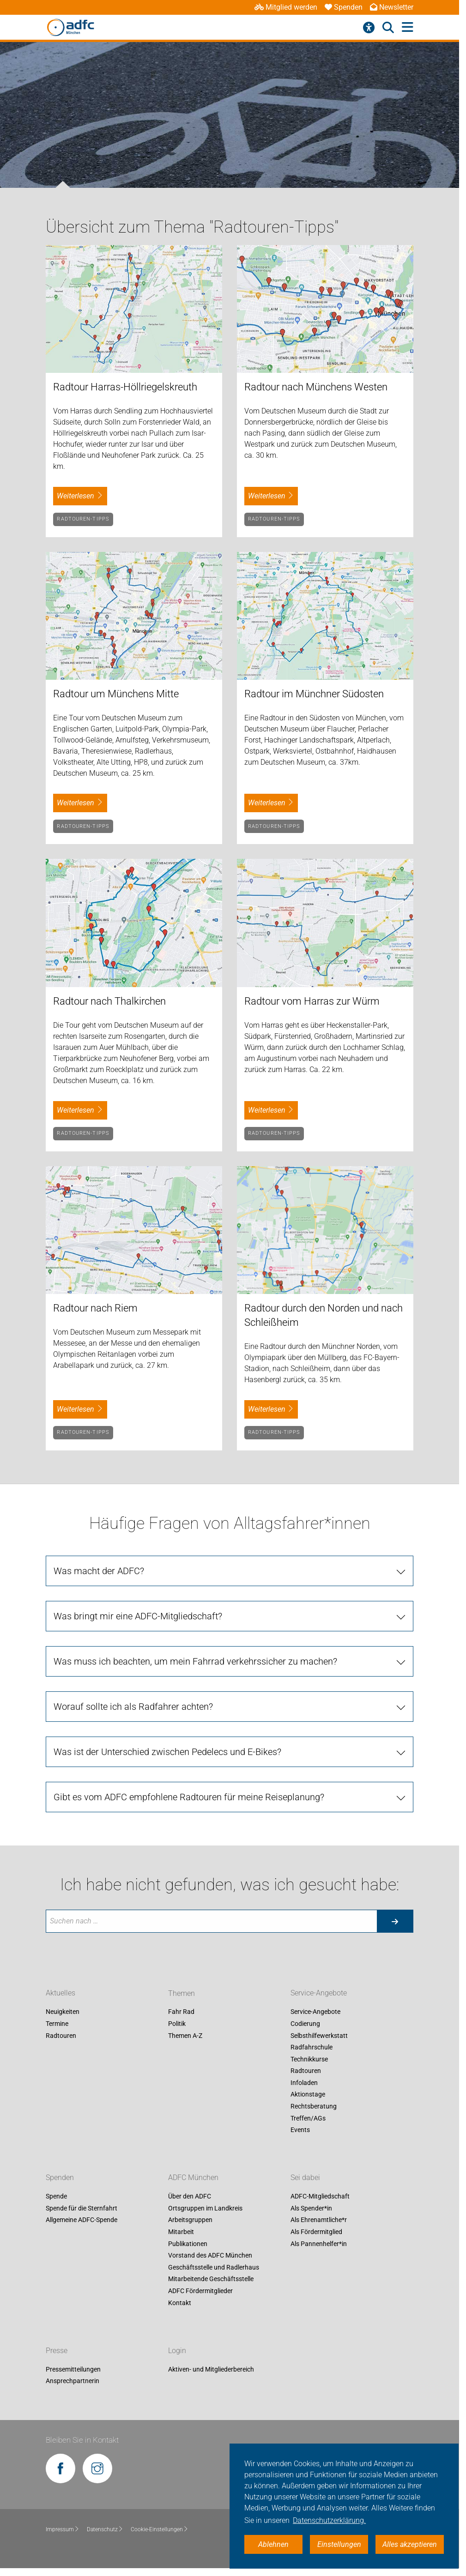  Describe the element at coordinates (60, 1993) in the screenshot. I see `Aktuelles` at that location.